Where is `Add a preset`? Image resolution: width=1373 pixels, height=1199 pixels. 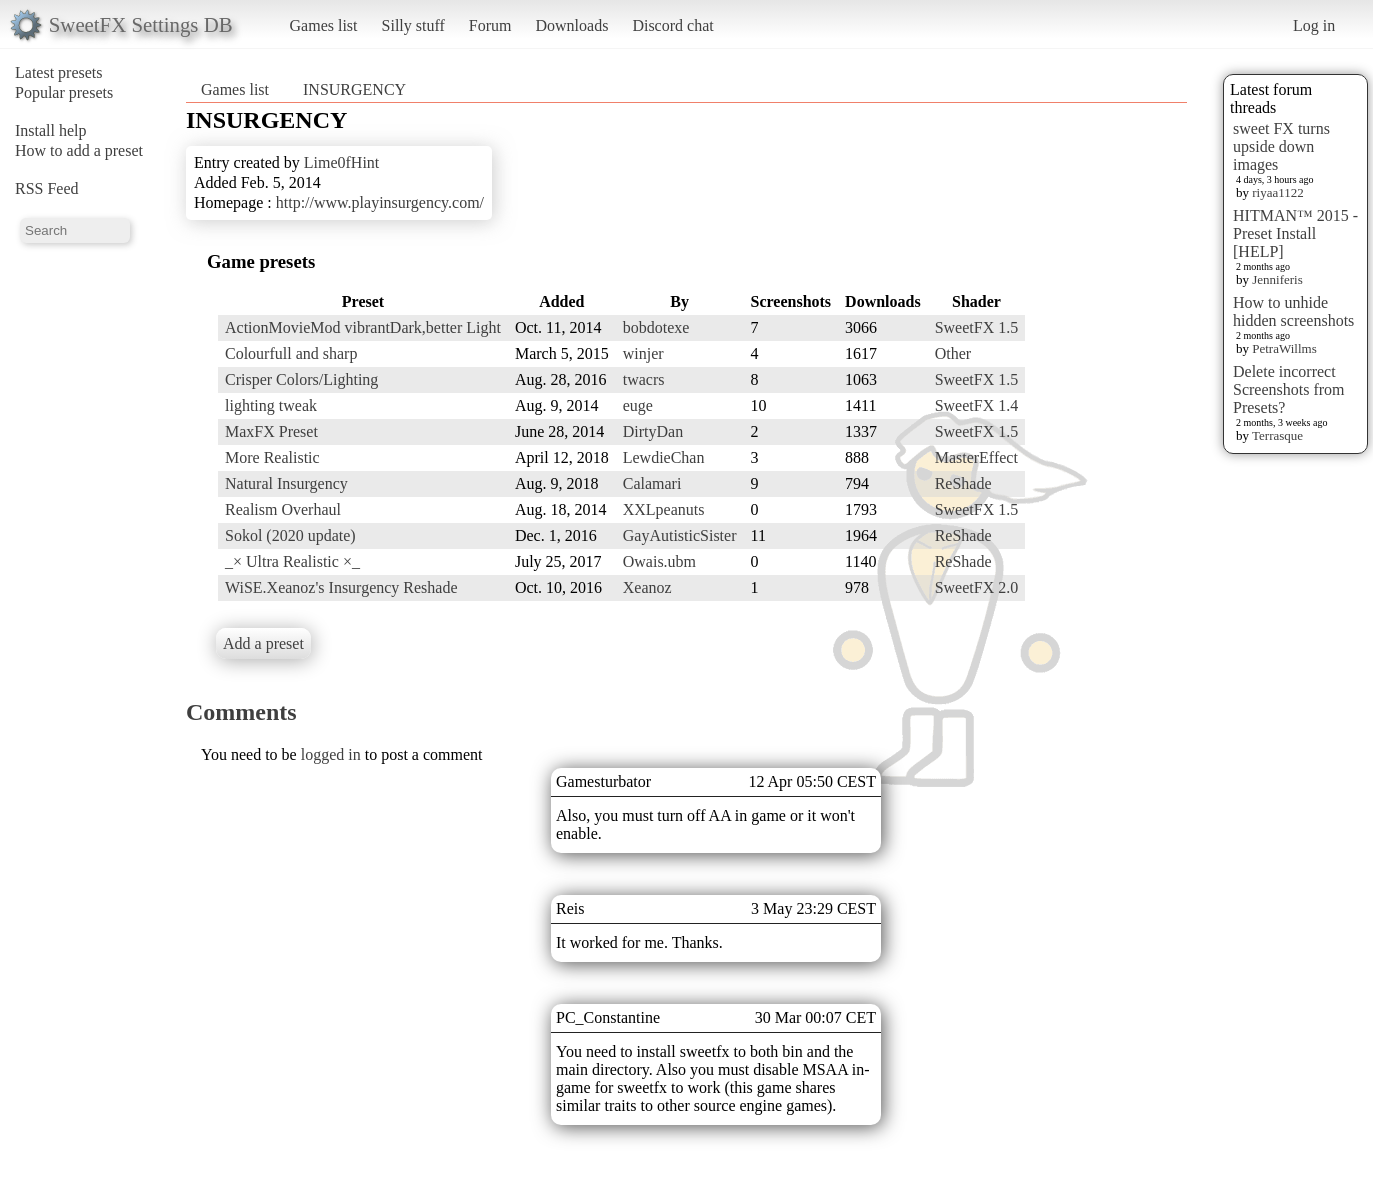 Add a preset is located at coordinates (263, 643).